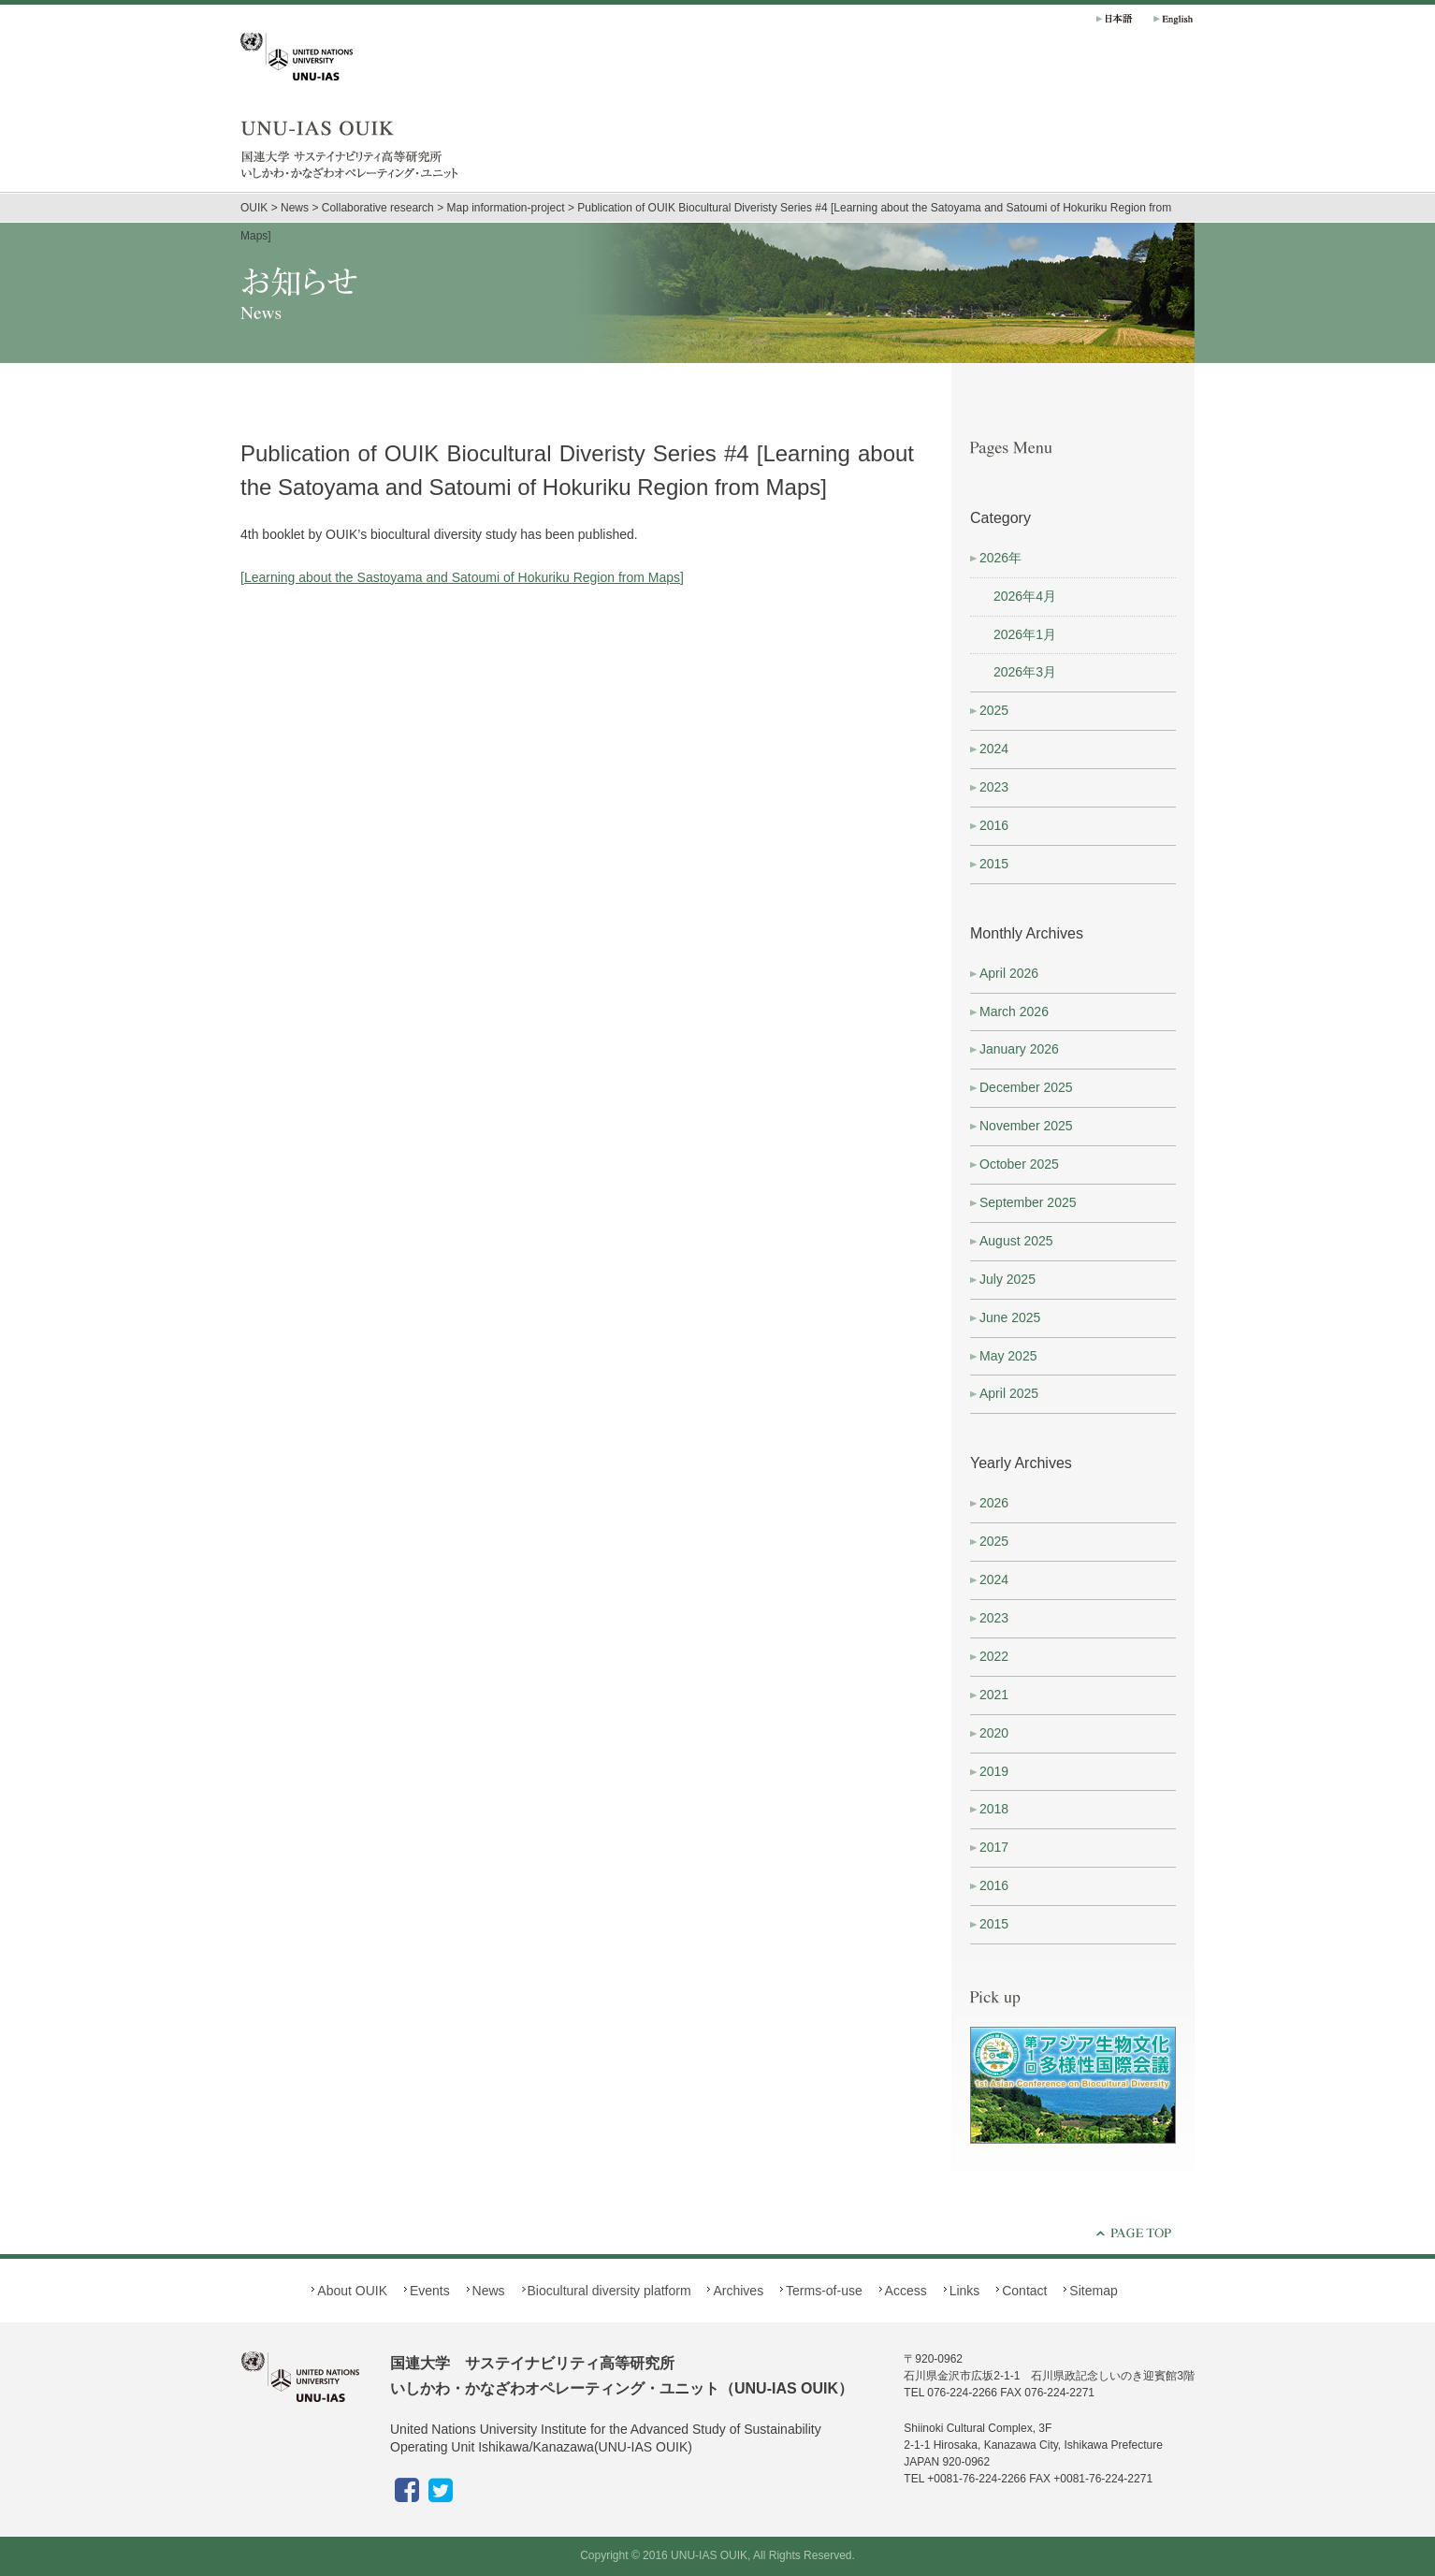 The image size is (1435, 2576). Describe the element at coordinates (1007, 1279) in the screenshot. I see `July 2025` at that location.